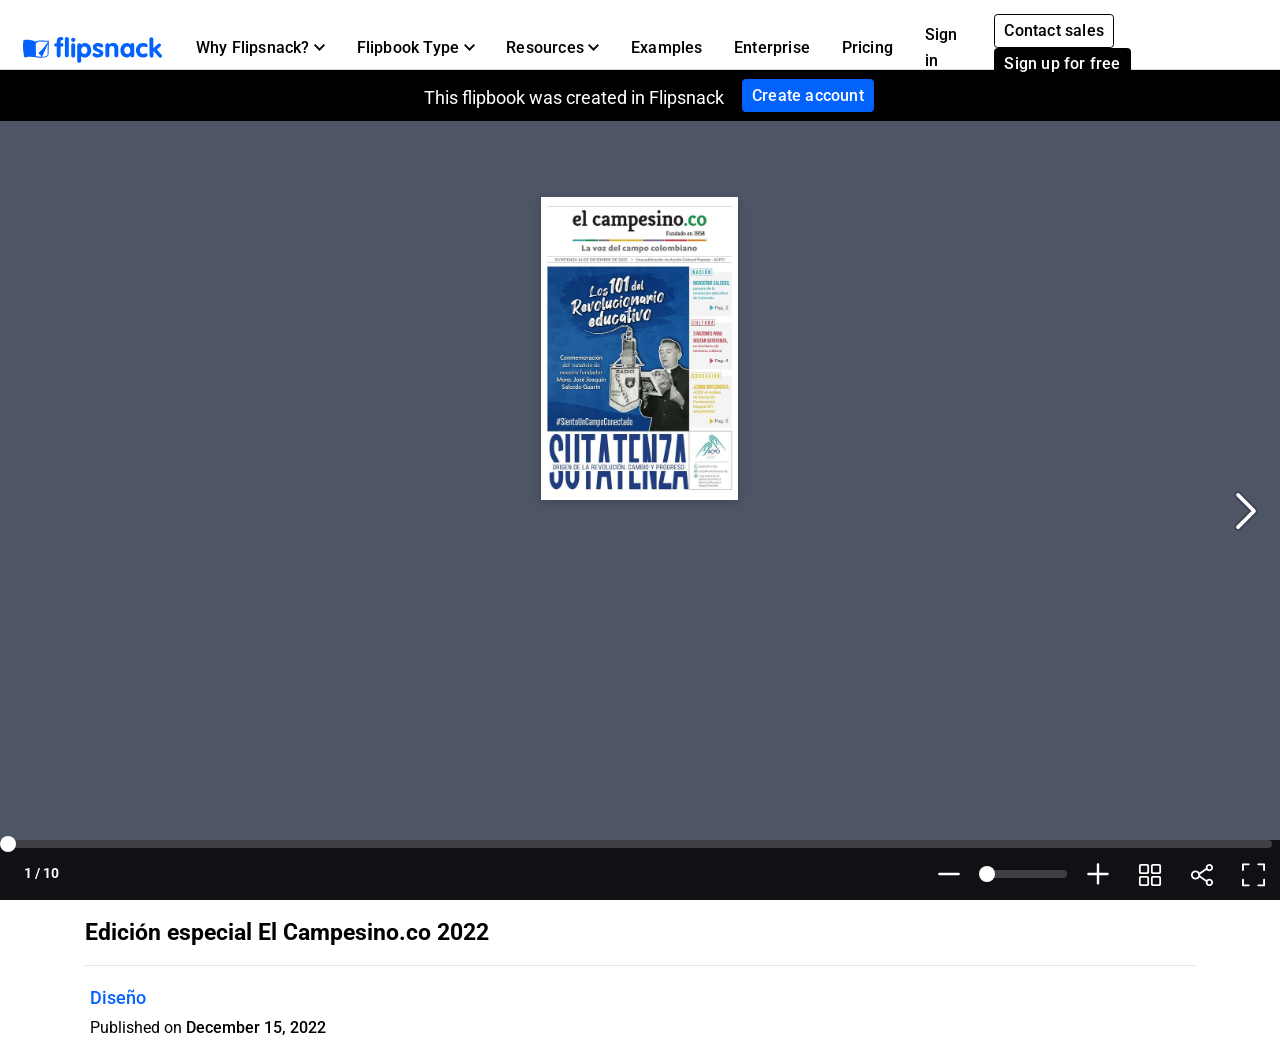  What do you see at coordinates (260, 48) in the screenshot?
I see `[button]` at bounding box center [260, 48].